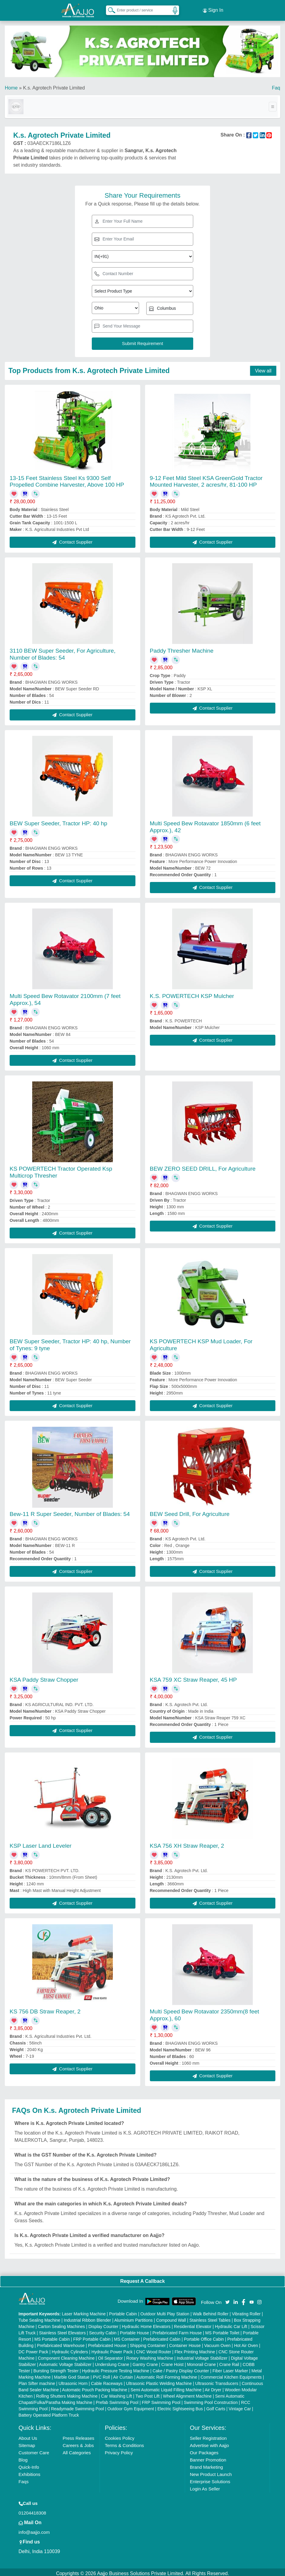 Image resolution: width=285 pixels, height=2576 pixels. I want to click on Air Curtain, so click(123, 2374).